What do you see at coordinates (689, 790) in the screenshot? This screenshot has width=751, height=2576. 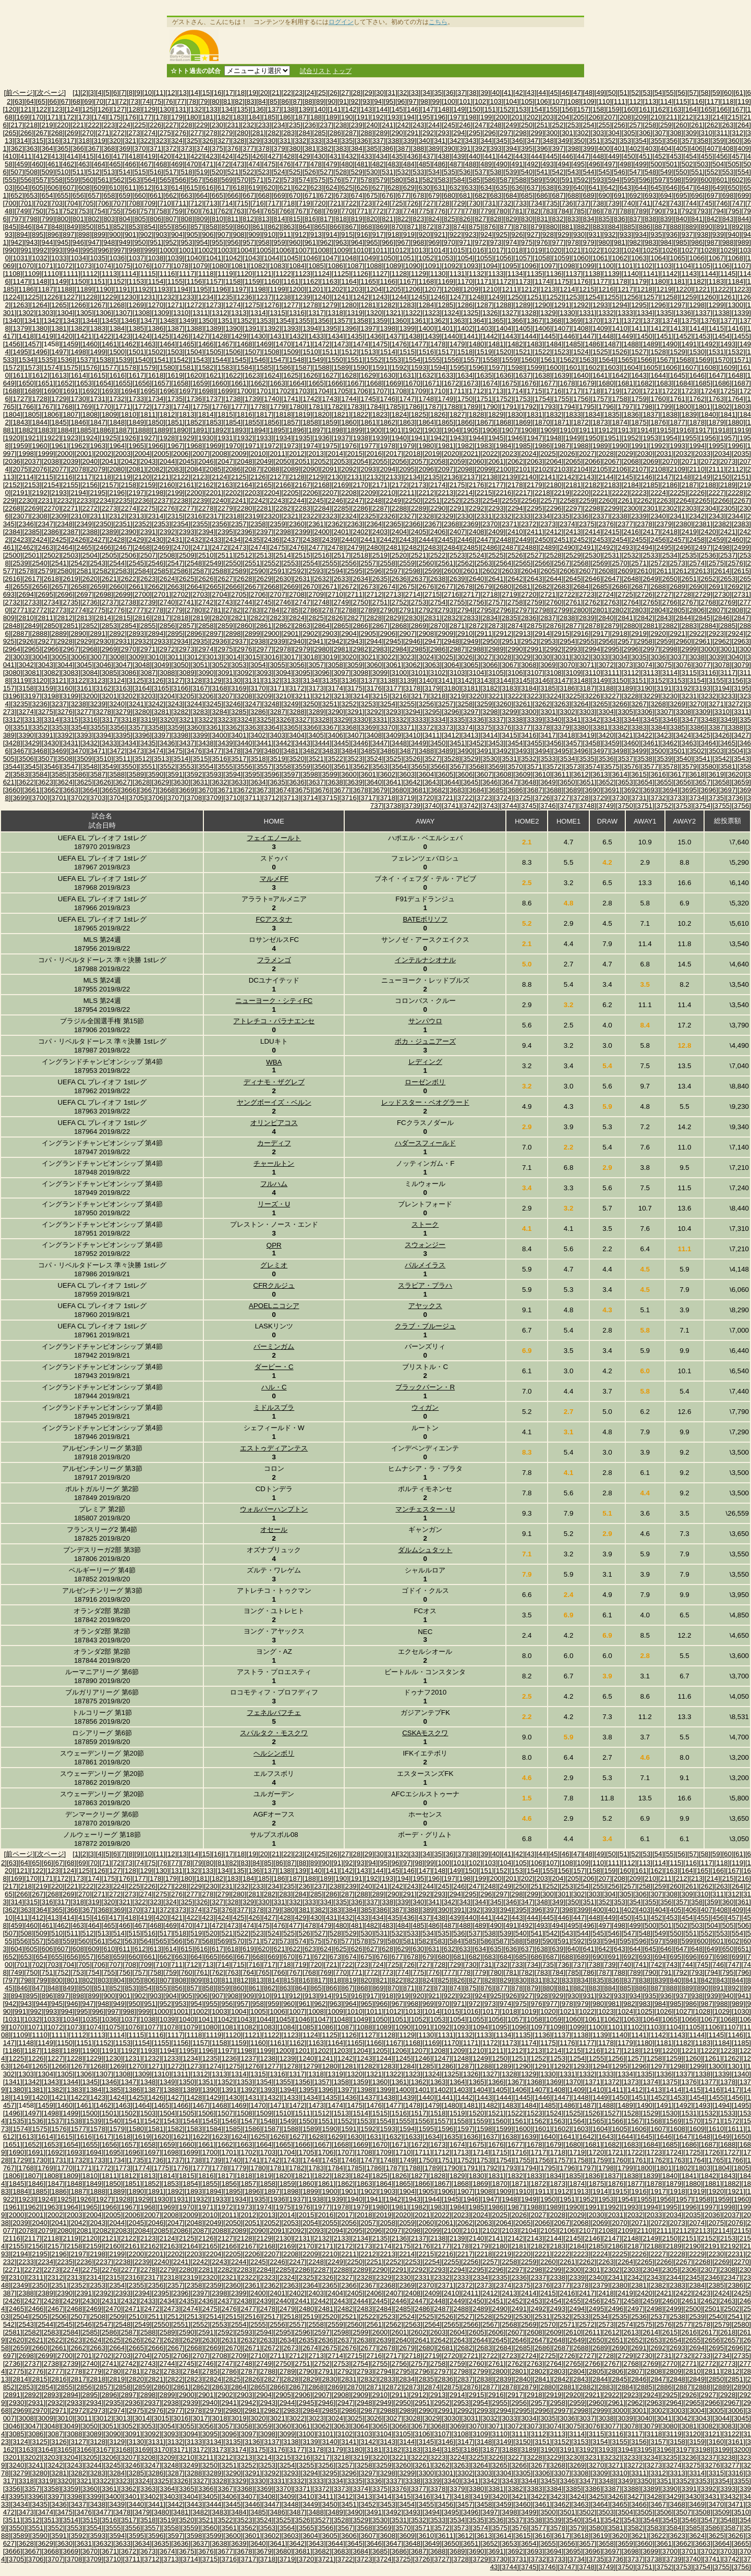 I see `[3695]` at bounding box center [689, 790].